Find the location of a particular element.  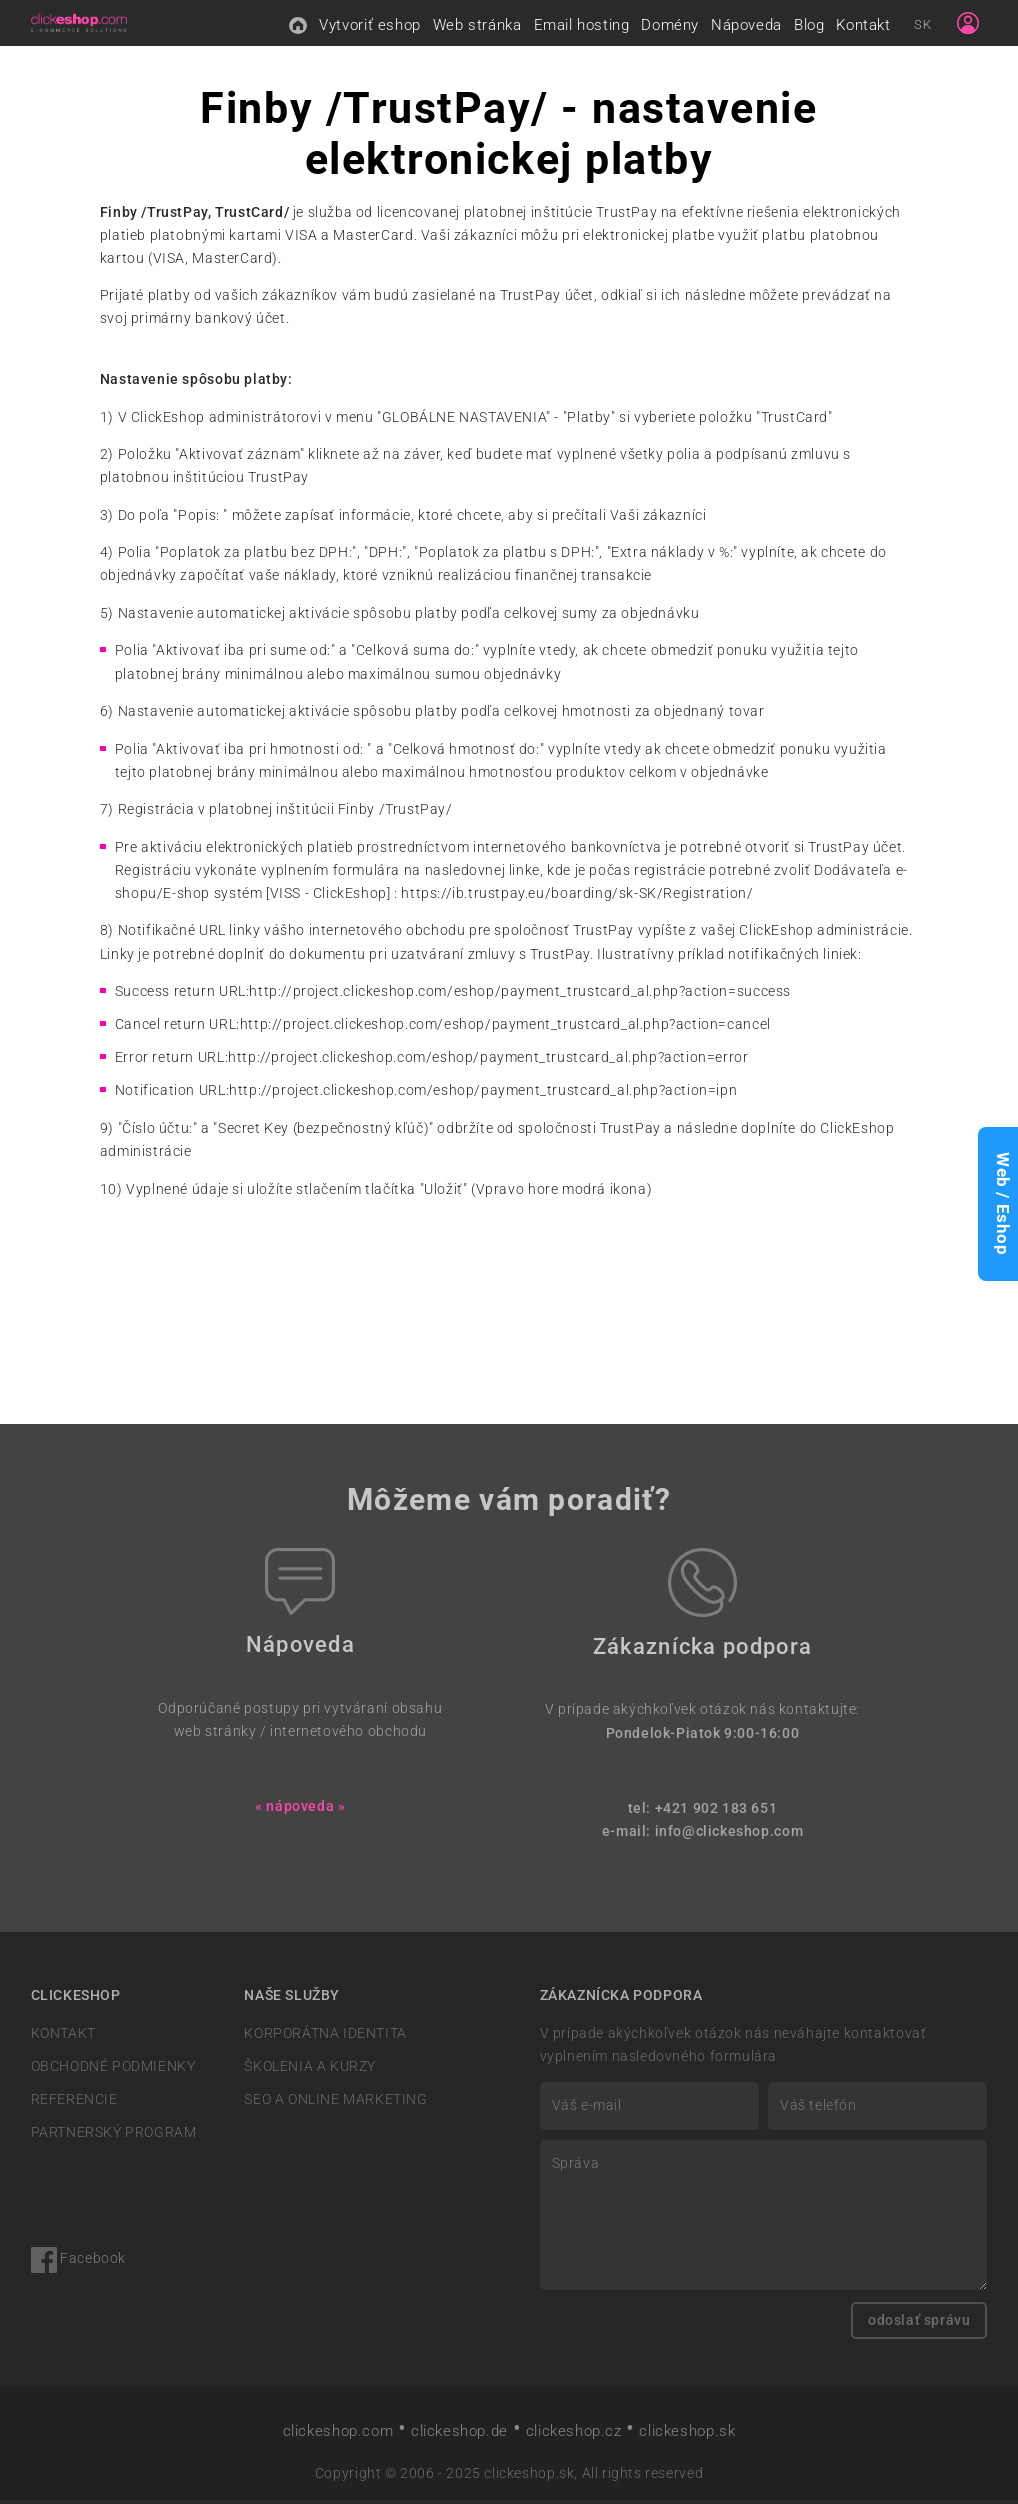

PARTNERSKÝ PROGRAM is located at coordinates (114, 2136).